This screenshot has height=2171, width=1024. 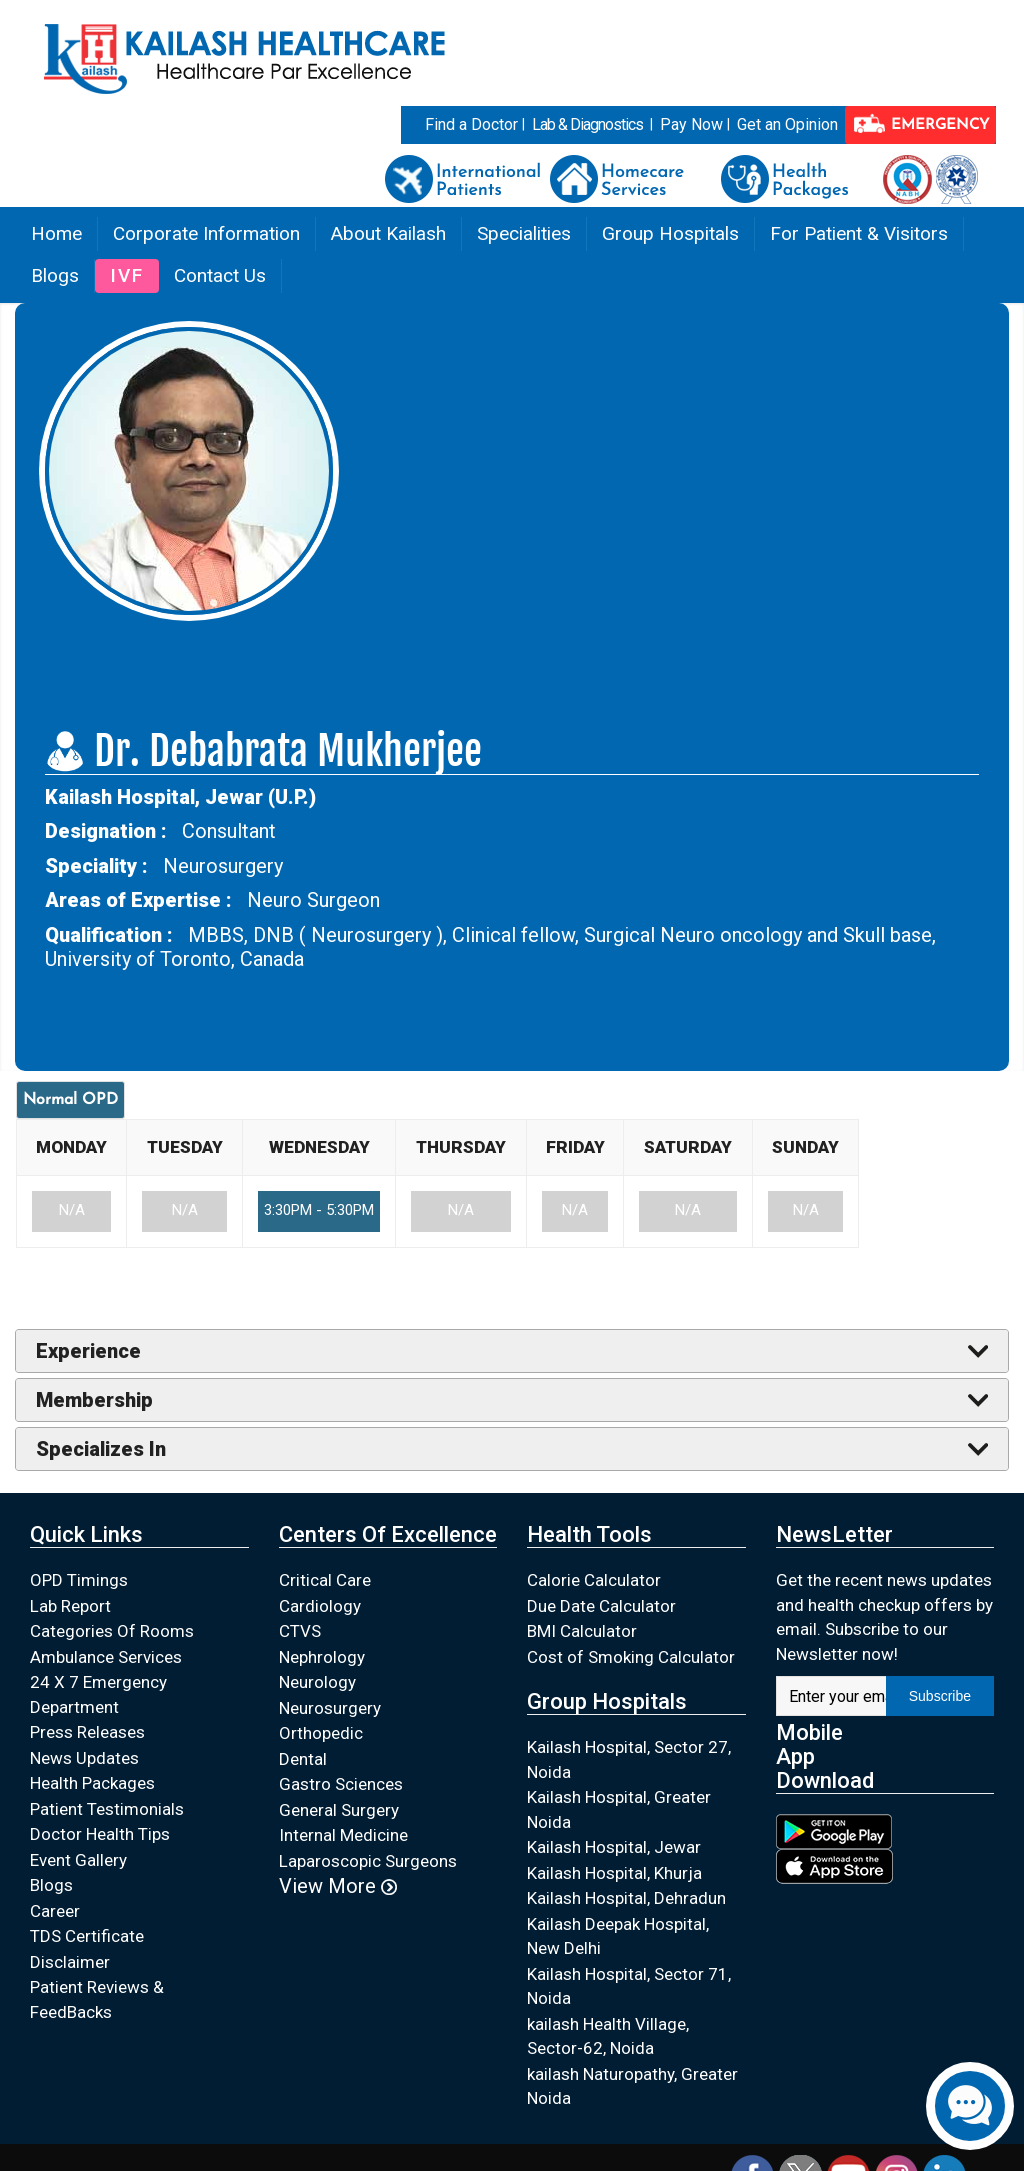 What do you see at coordinates (582, 1631) in the screenshot?
I see `BMI Calculator` at bounding box center [582, 1631].